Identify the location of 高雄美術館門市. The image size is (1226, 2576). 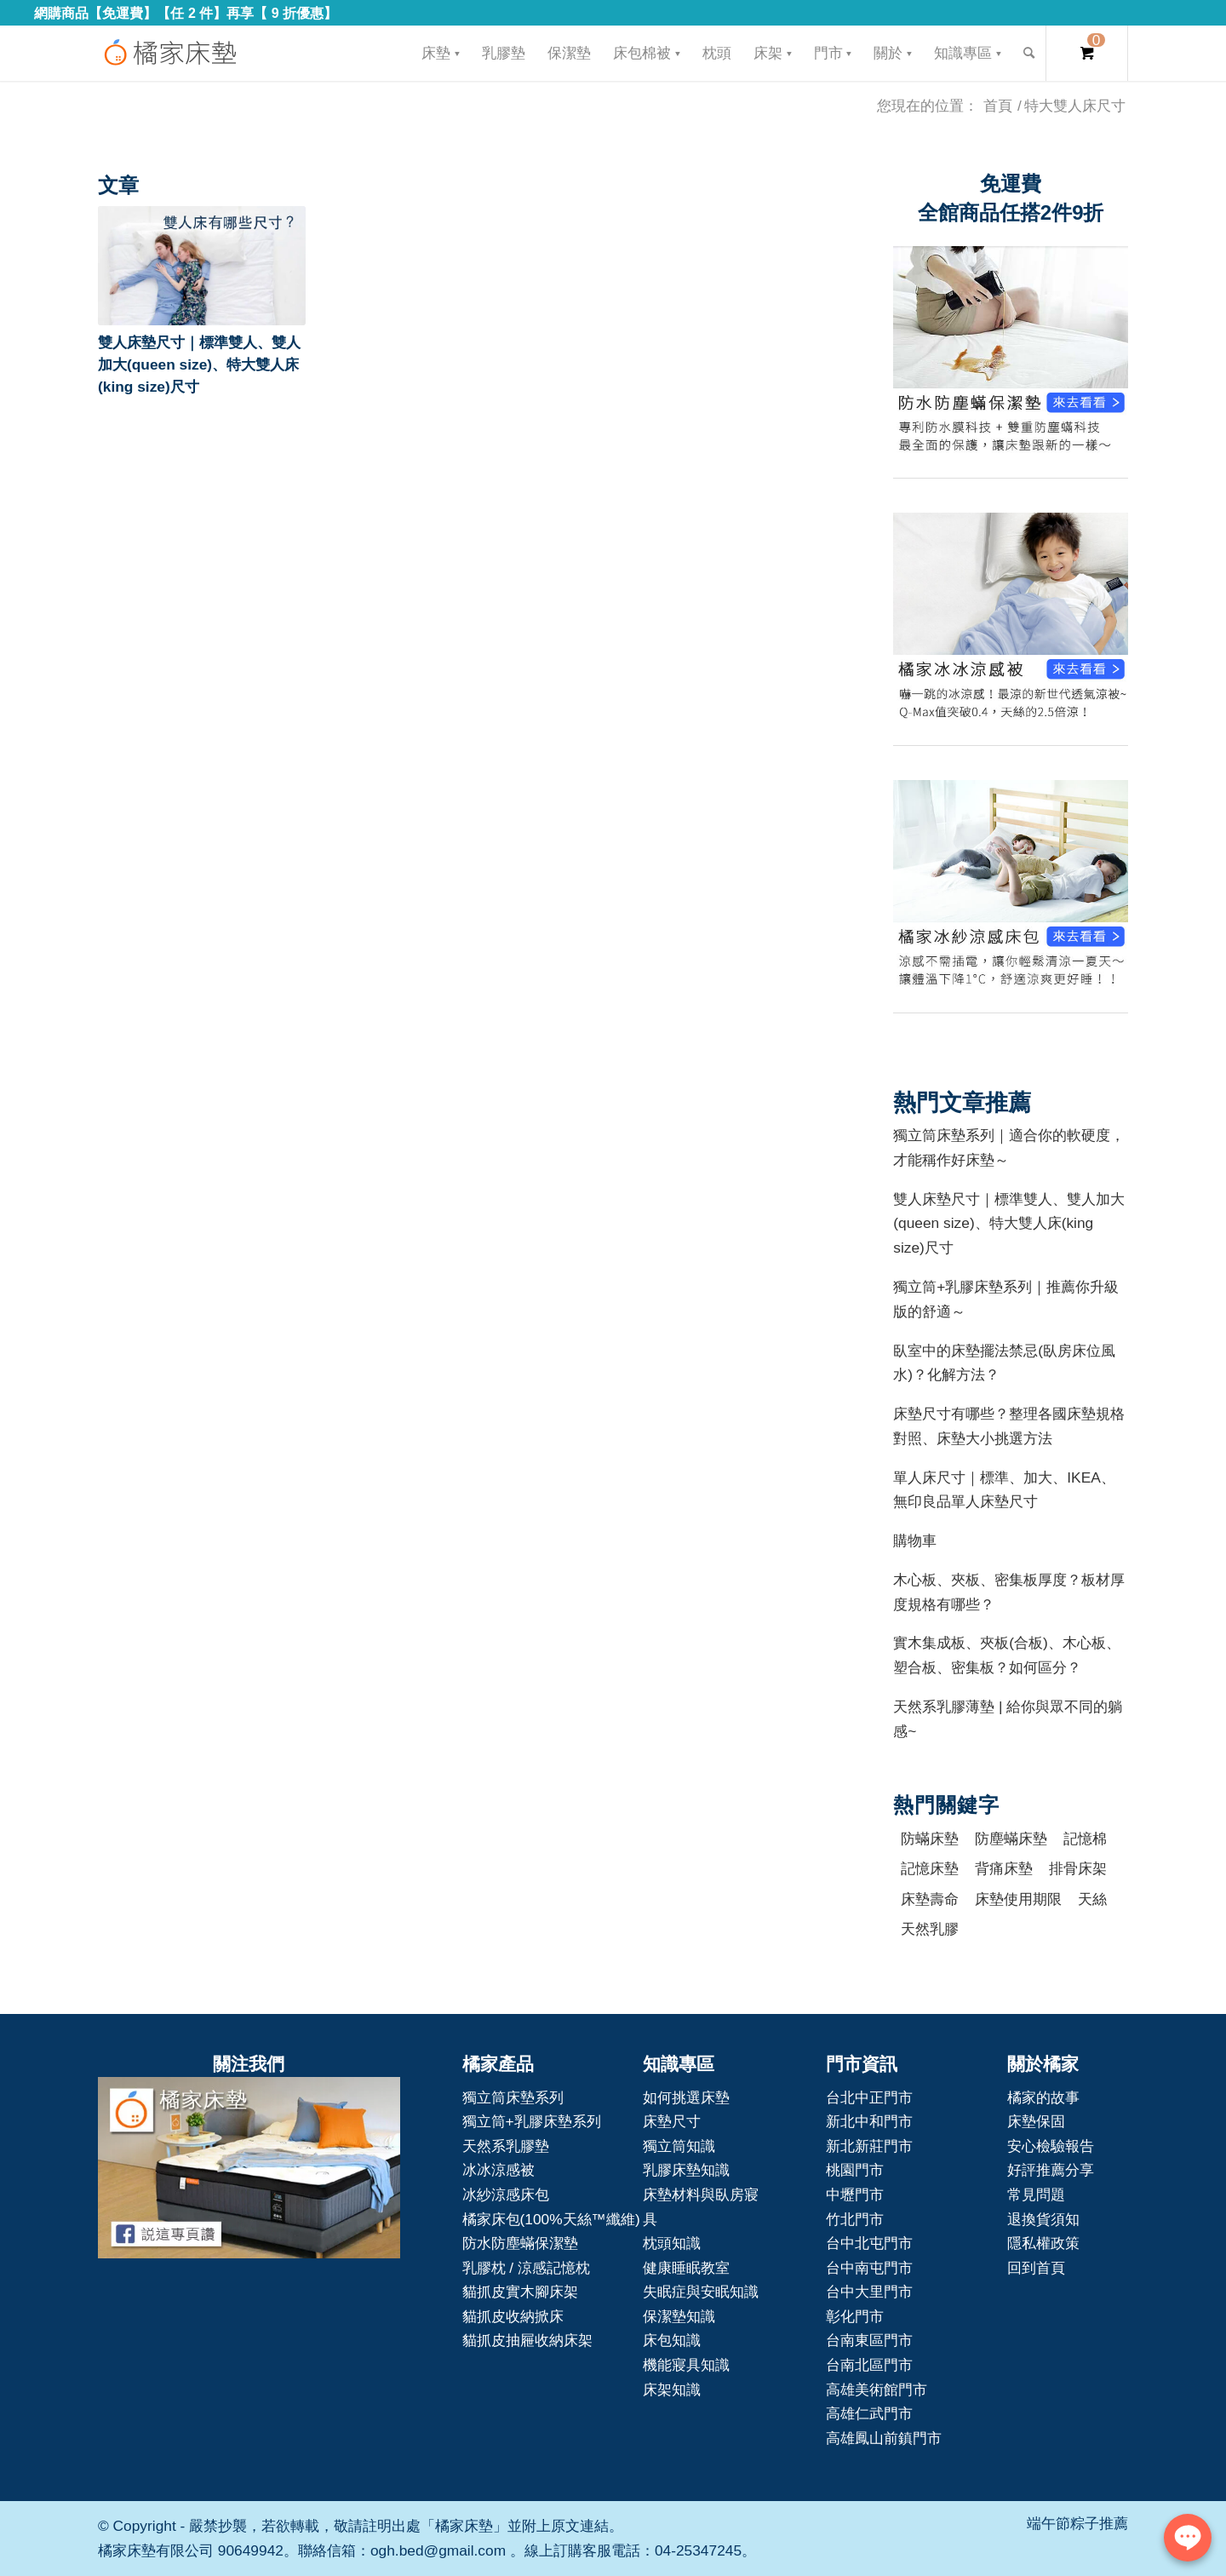
(876, 2389).